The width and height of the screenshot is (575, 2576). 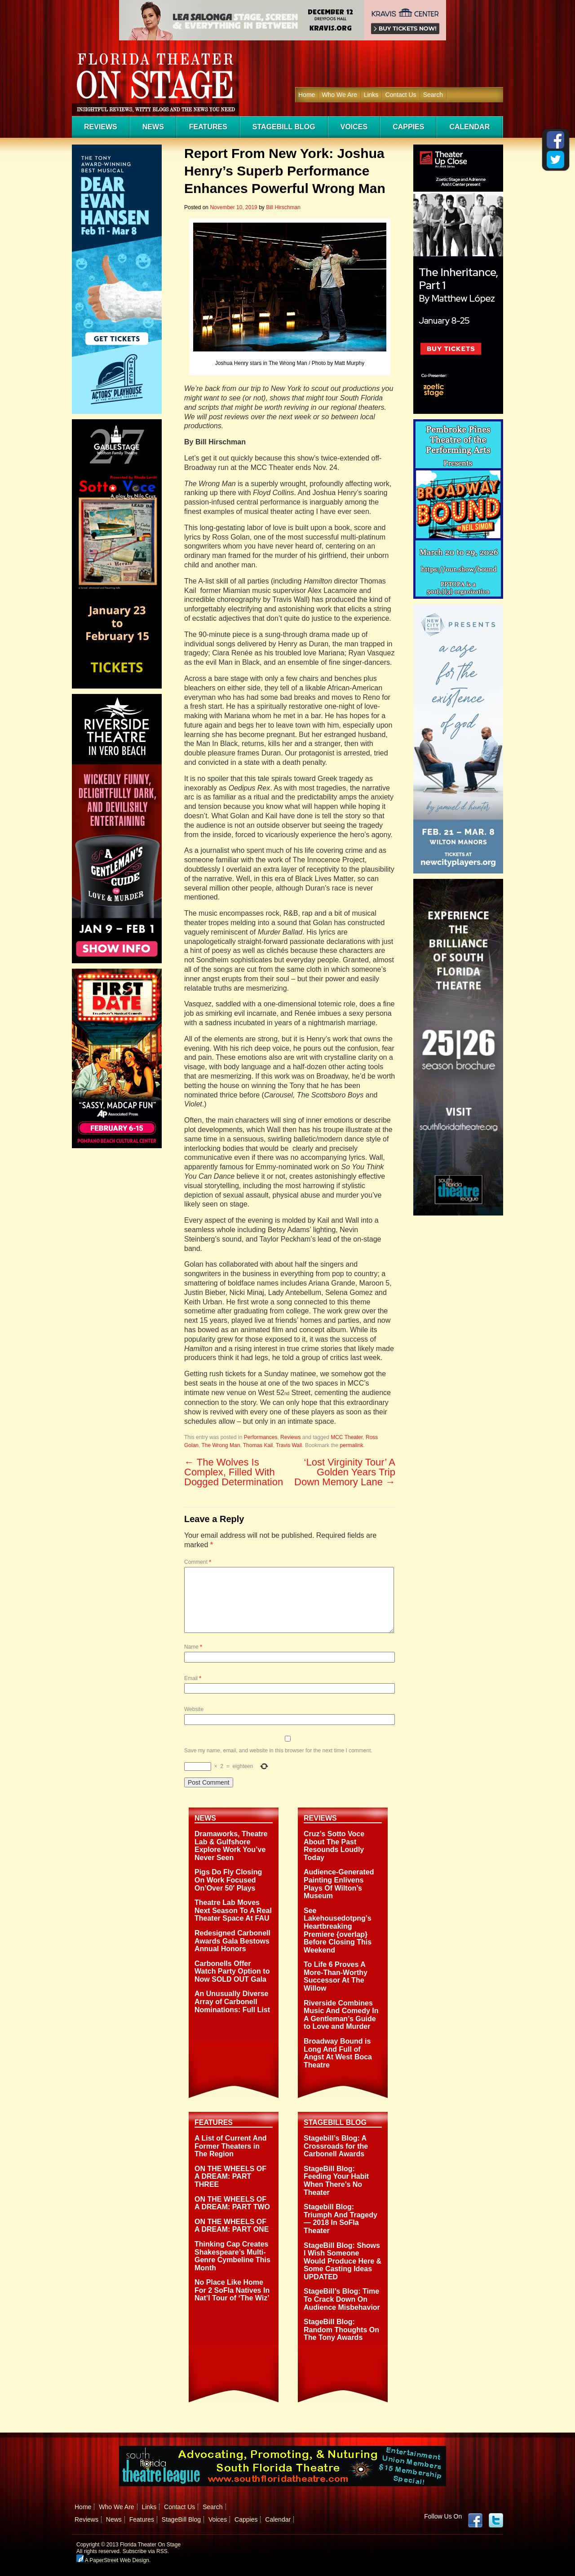 I want to click on permalink, so click(x=351, y=1445).